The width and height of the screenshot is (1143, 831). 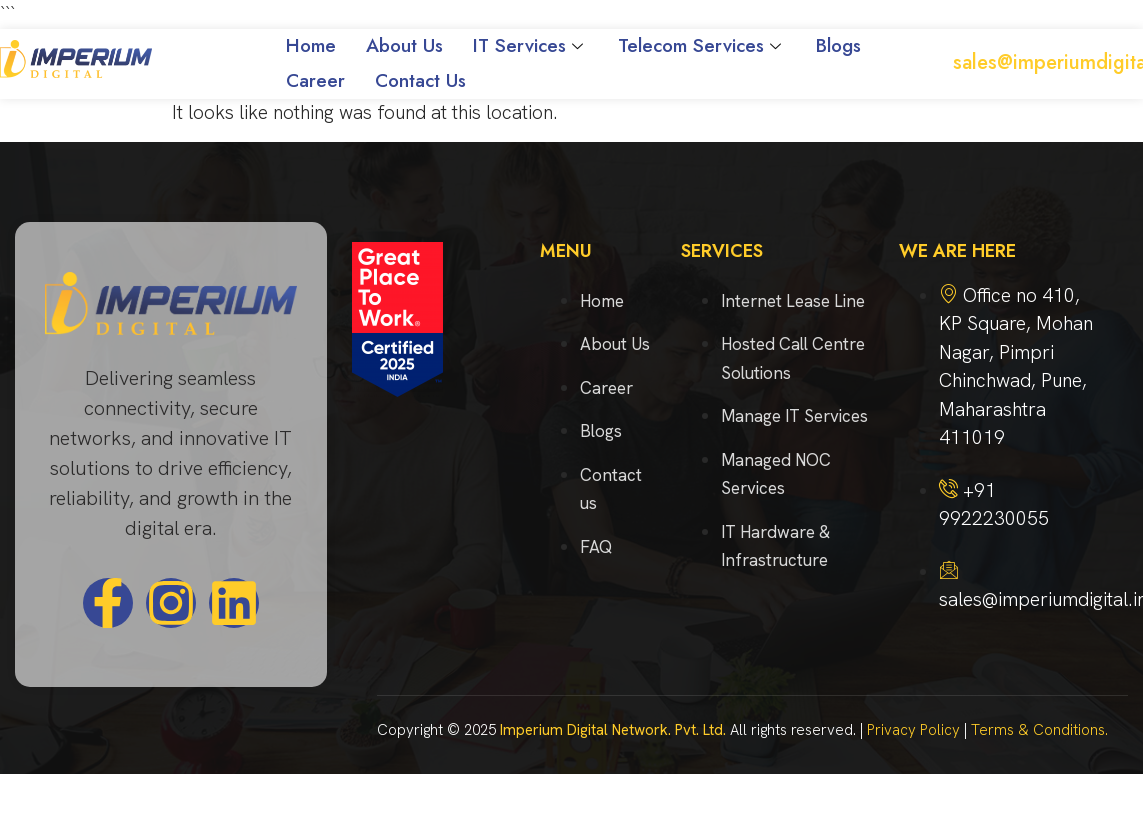 What do you see at coordinates (420, 80) in the screenshot?
I see `Contact Us` at bounding box center [420, 80].